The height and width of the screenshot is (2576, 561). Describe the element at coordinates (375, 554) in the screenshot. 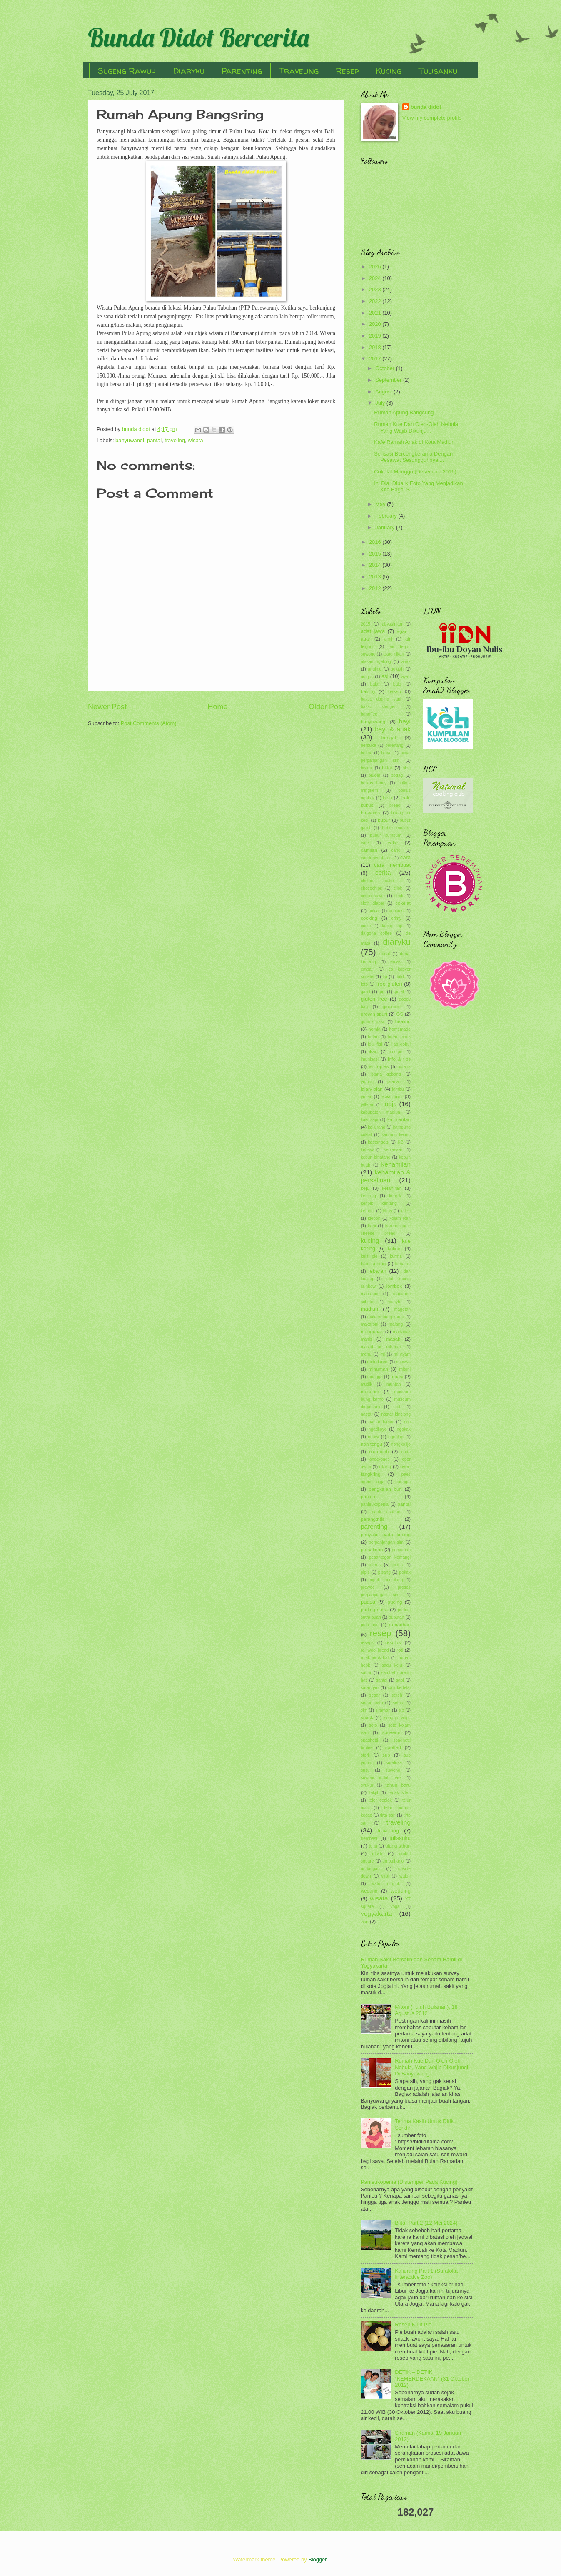

I see `2015` at that location.